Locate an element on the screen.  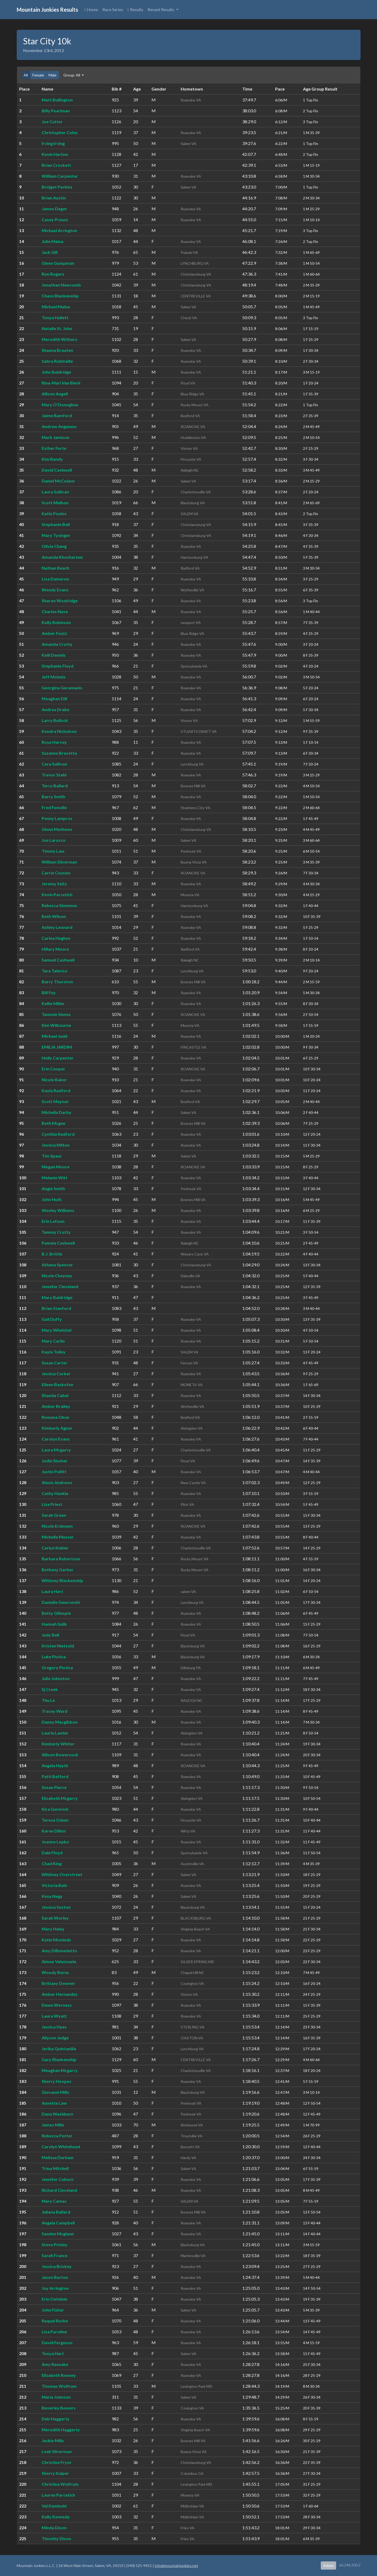
John Fisher is located at coordinates (53, 2309).